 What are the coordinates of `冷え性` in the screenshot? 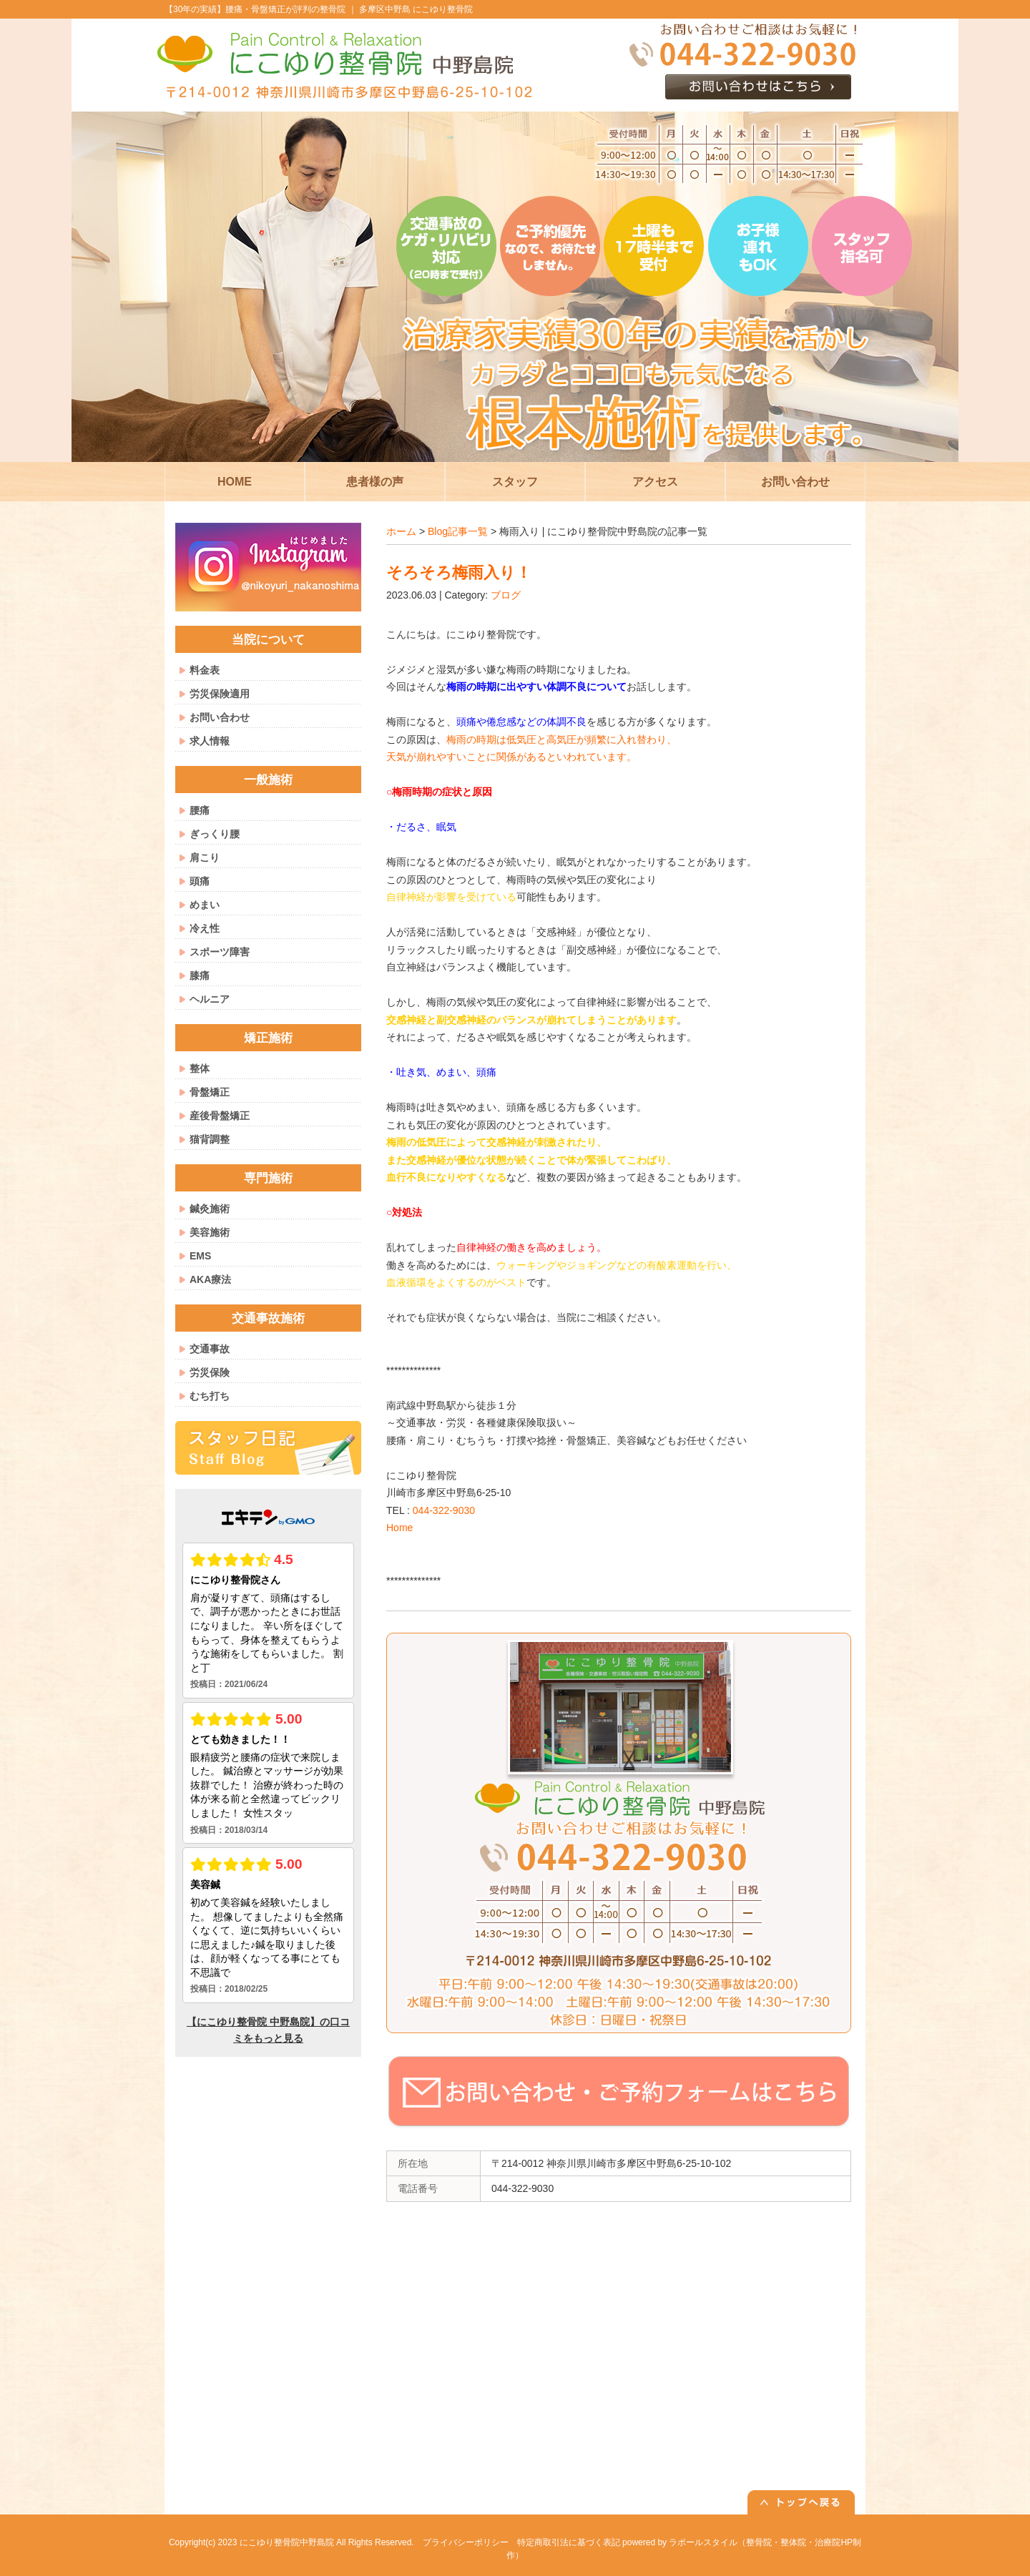 It's located at (205, 928).